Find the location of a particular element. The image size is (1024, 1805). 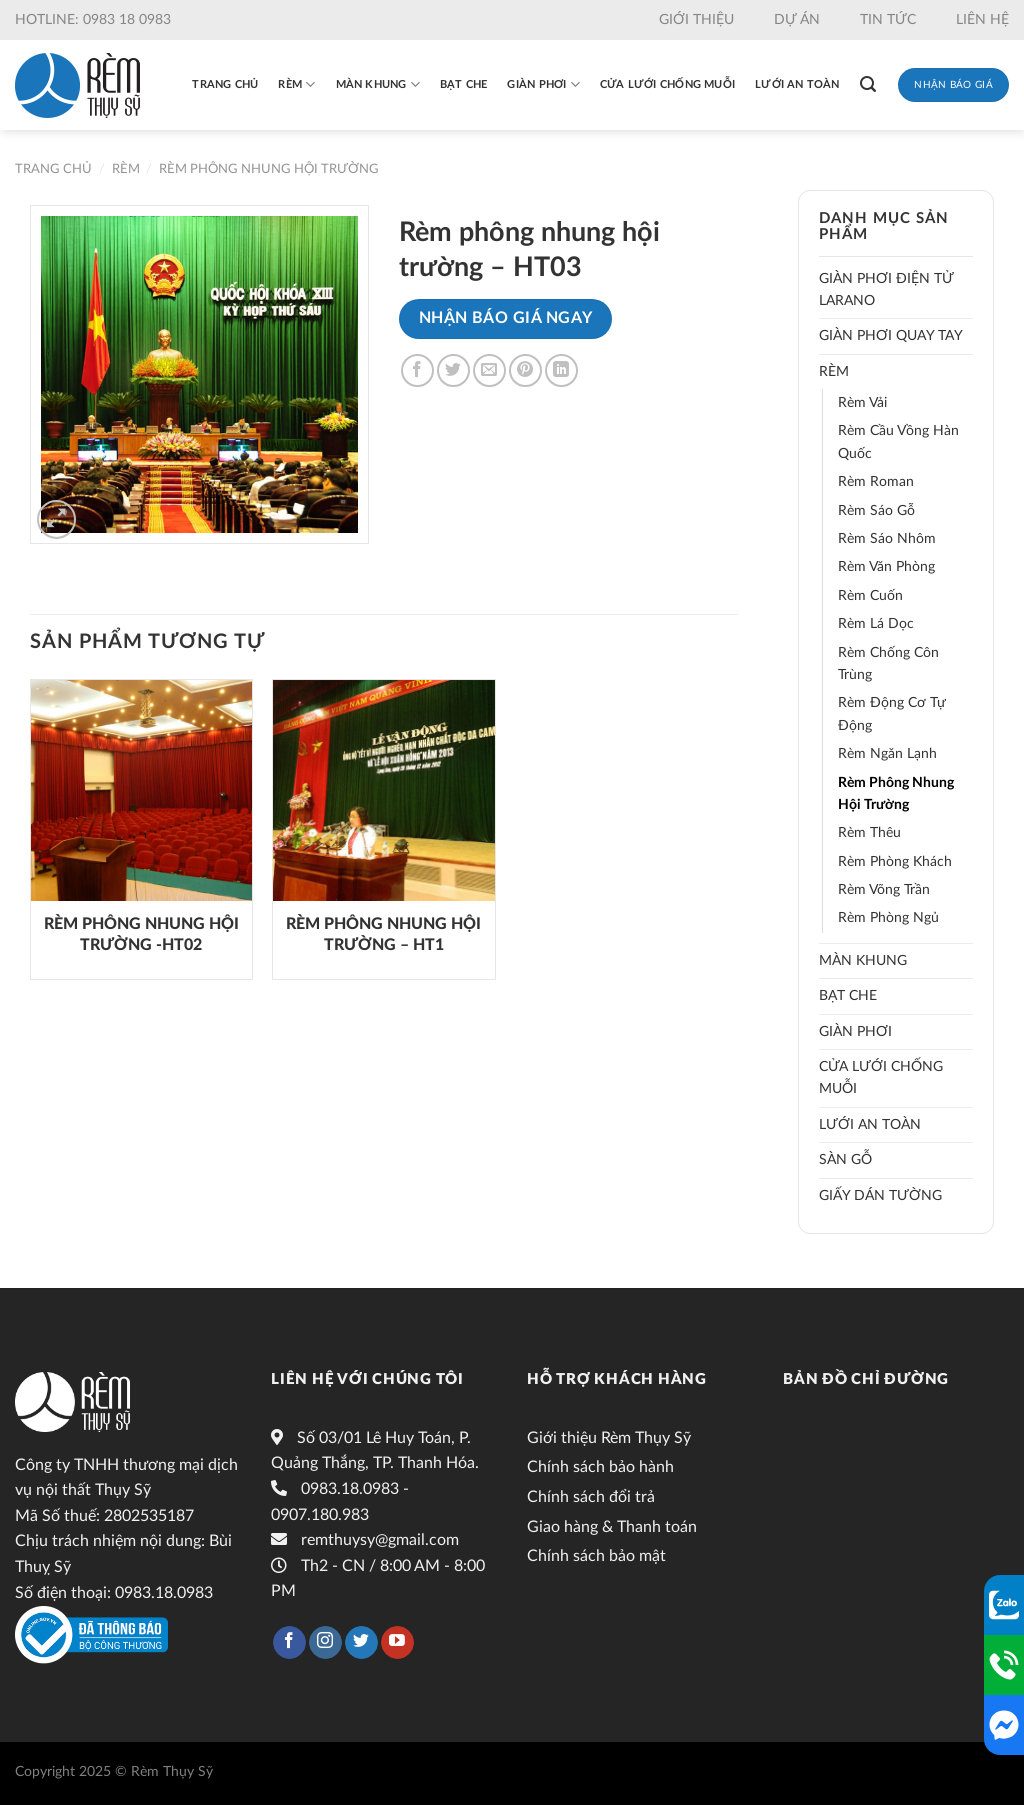

Trang chủ is located at coordinates (225, 84).